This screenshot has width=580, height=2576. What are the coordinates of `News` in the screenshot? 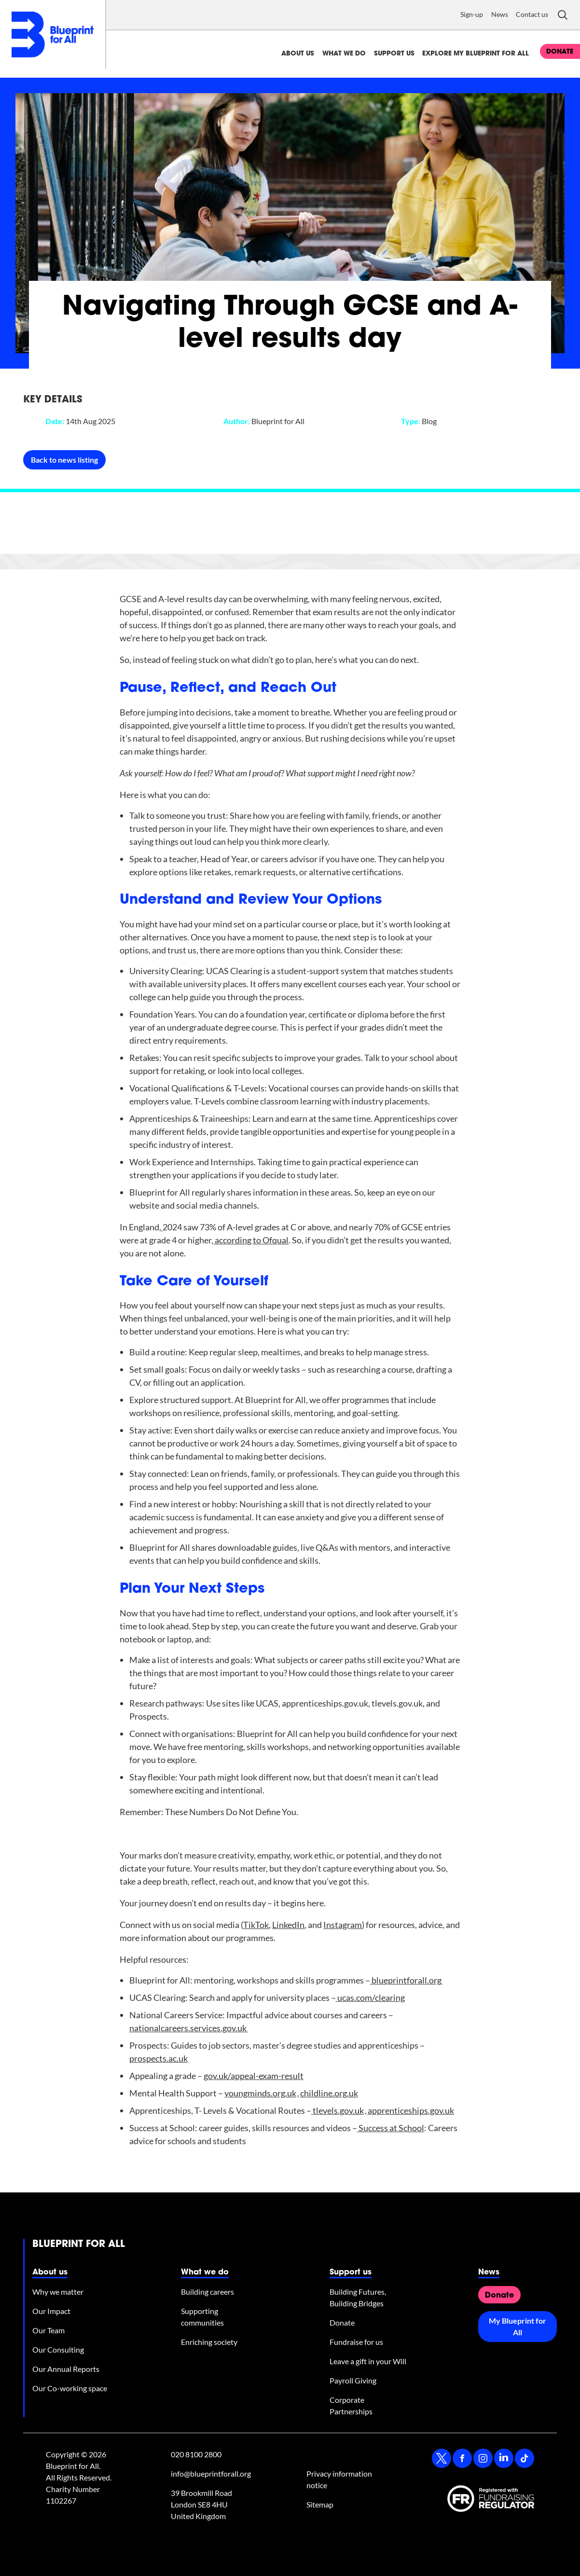 It's located at (499, 14).